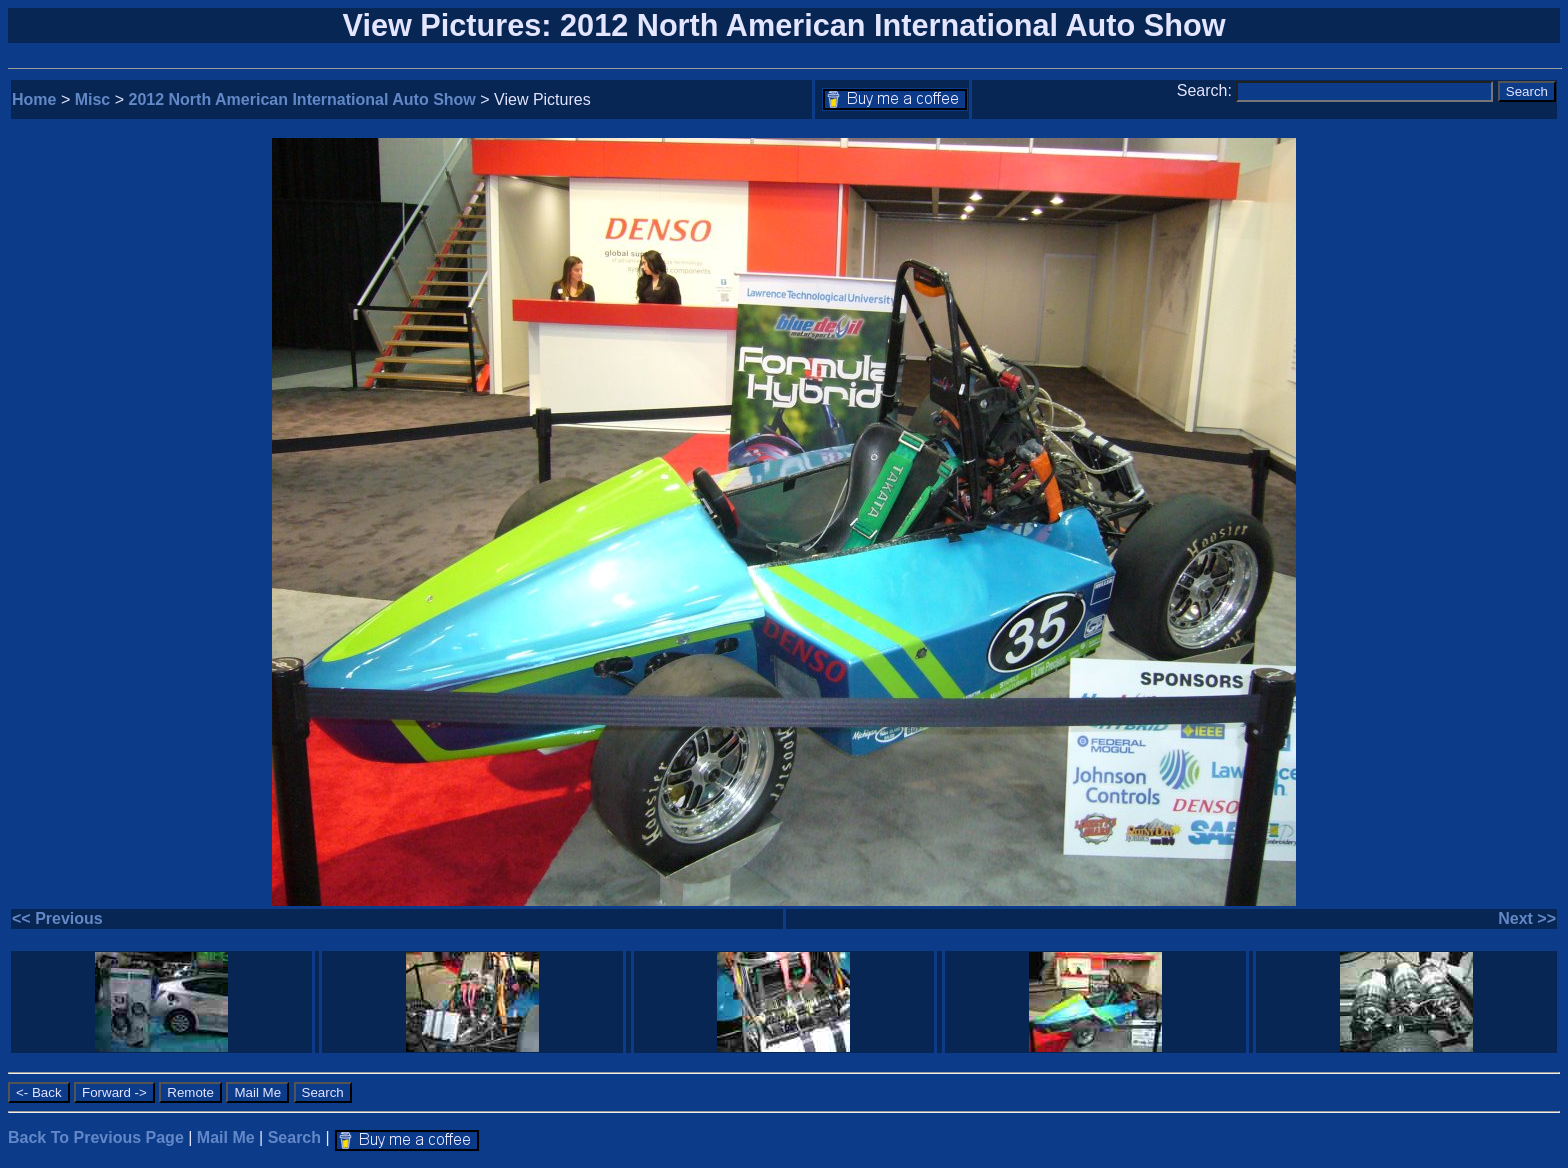 The width and height of the screenshot is (1568, 1168). What do you see at coordinates (57, 918) in the screenshot?
I see `<< Previous` at bounding box center [57, 918].